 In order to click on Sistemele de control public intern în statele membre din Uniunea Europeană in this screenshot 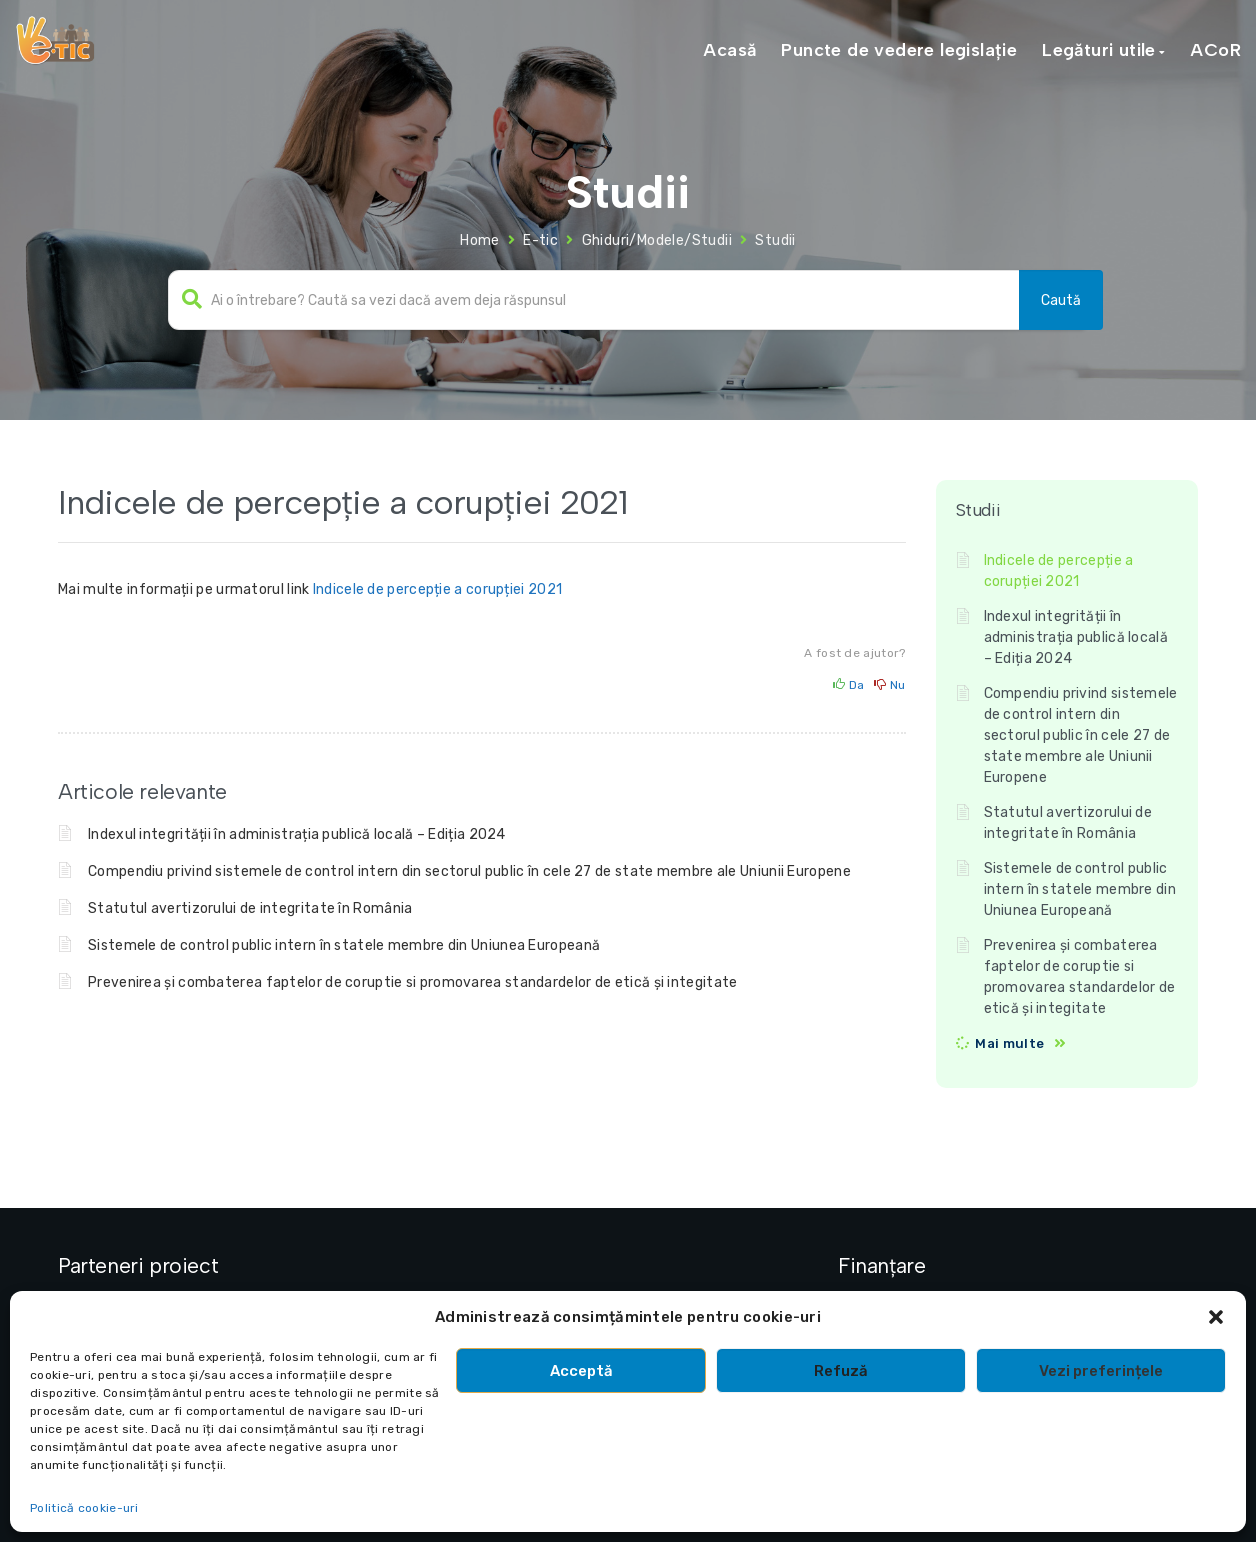, I will do `click(344, 945)`.